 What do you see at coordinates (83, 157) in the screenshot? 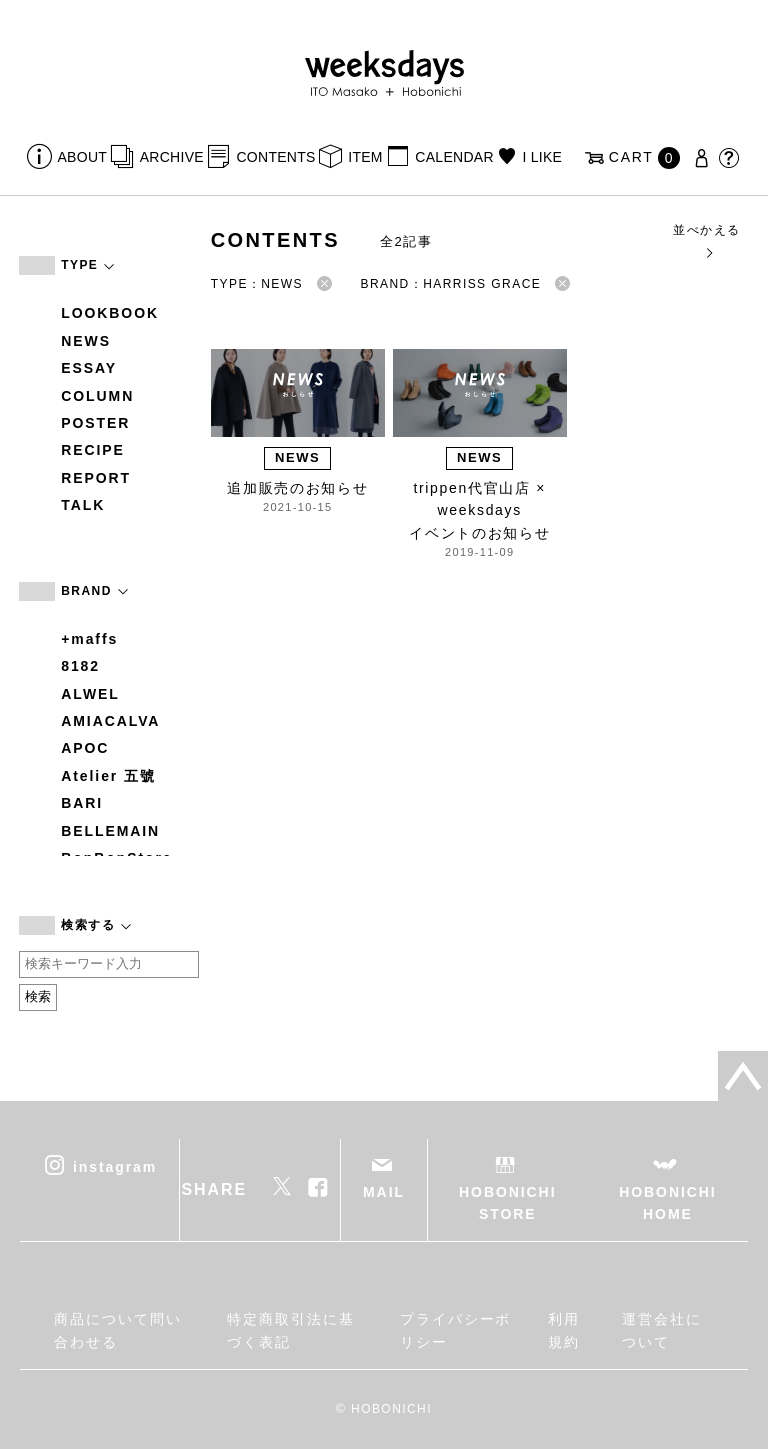
I see `ABOUT` at bounding box center [83, 157].